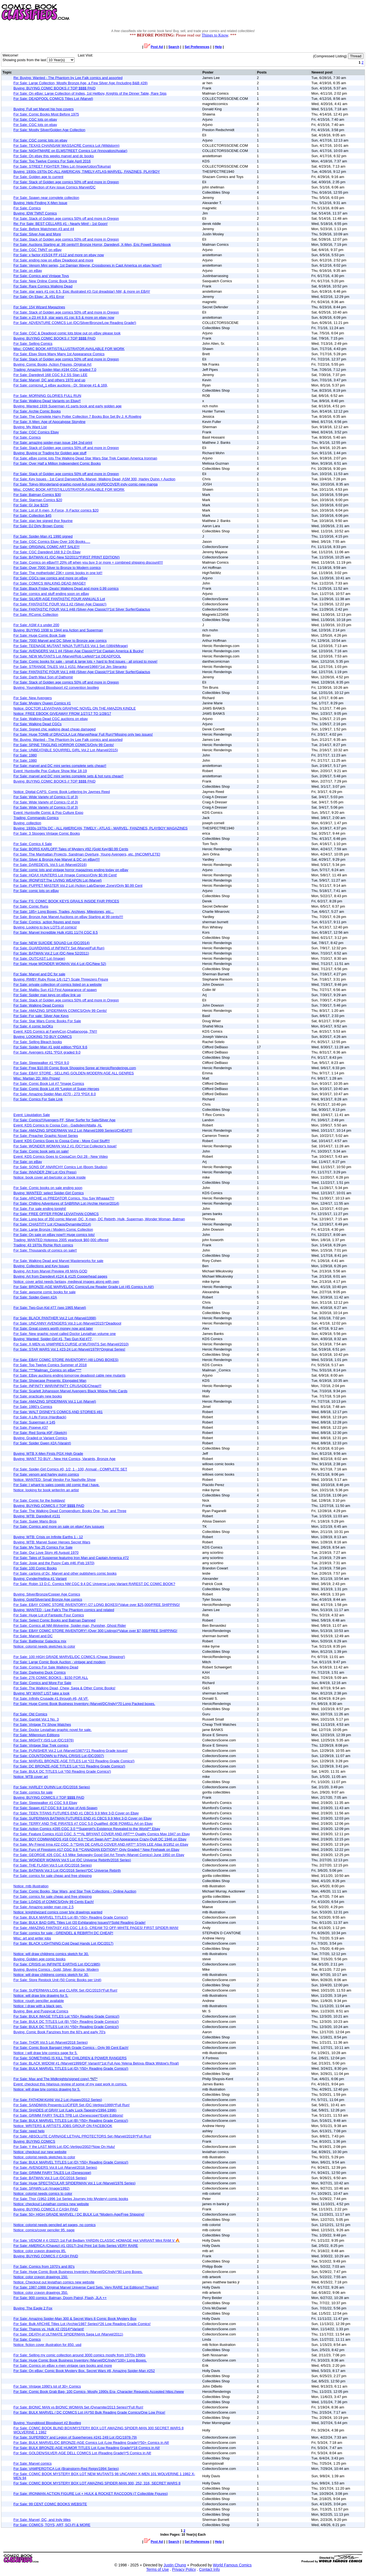  I want to click on For Sale: Spider-Girl Comics #0, 1/2, 1 - 100, Annual - COMPLETE SET, so click(70, 1469).